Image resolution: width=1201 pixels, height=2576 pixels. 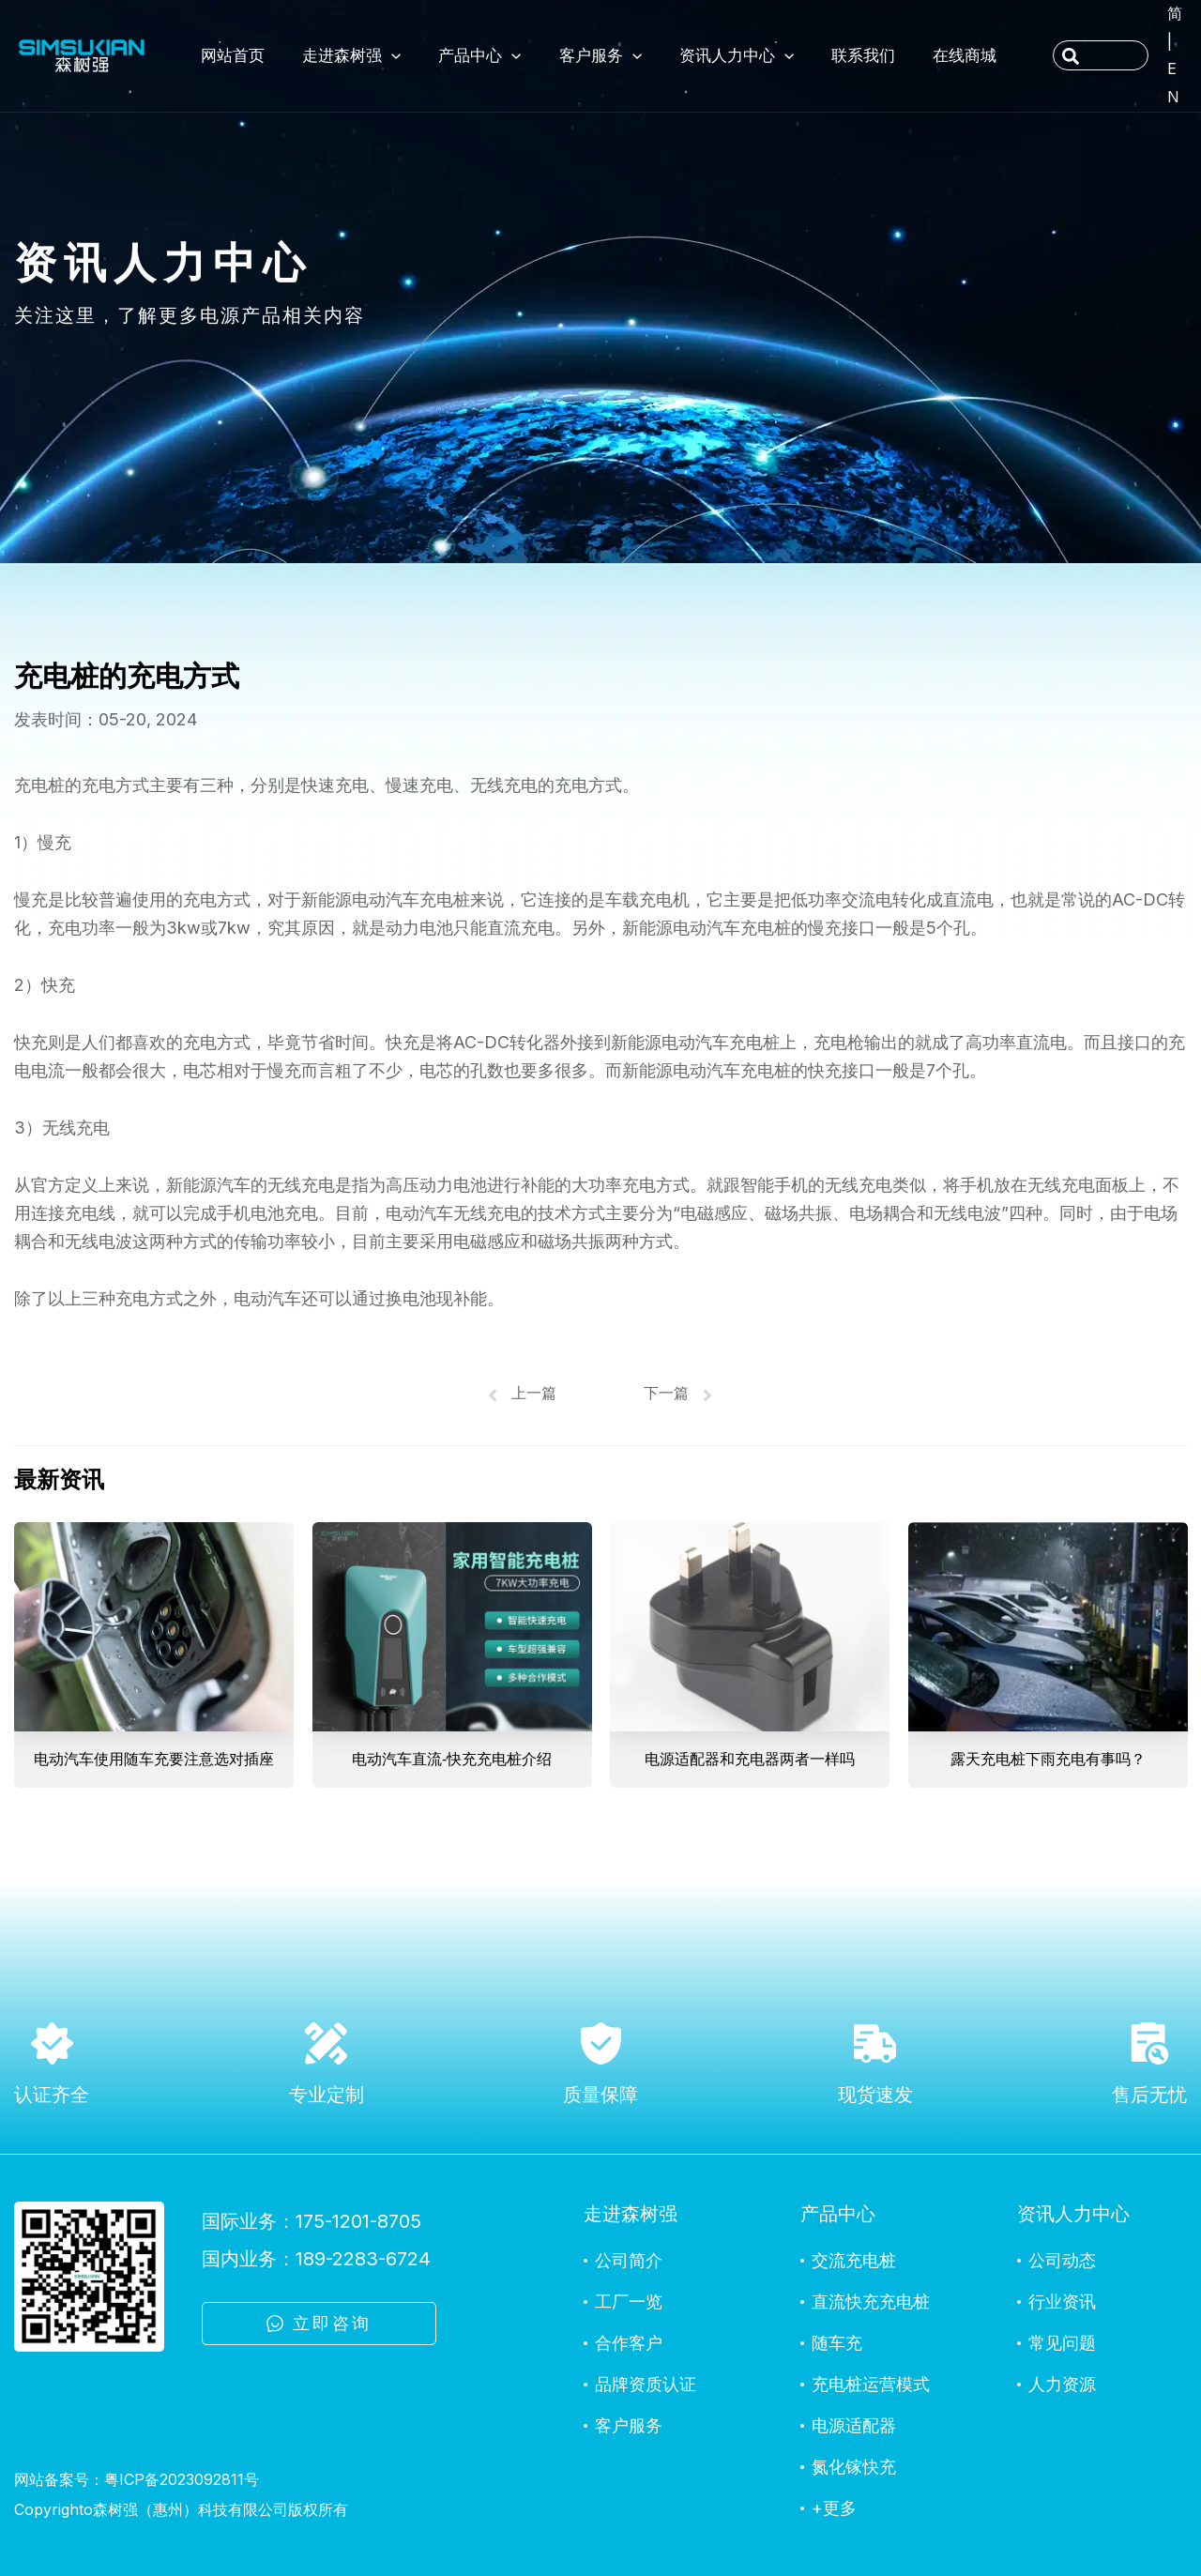 What do you see at coordinates (645, 2384) in the screenshot?
I see `品牌资质认证` at bounding box center [645, 2384].